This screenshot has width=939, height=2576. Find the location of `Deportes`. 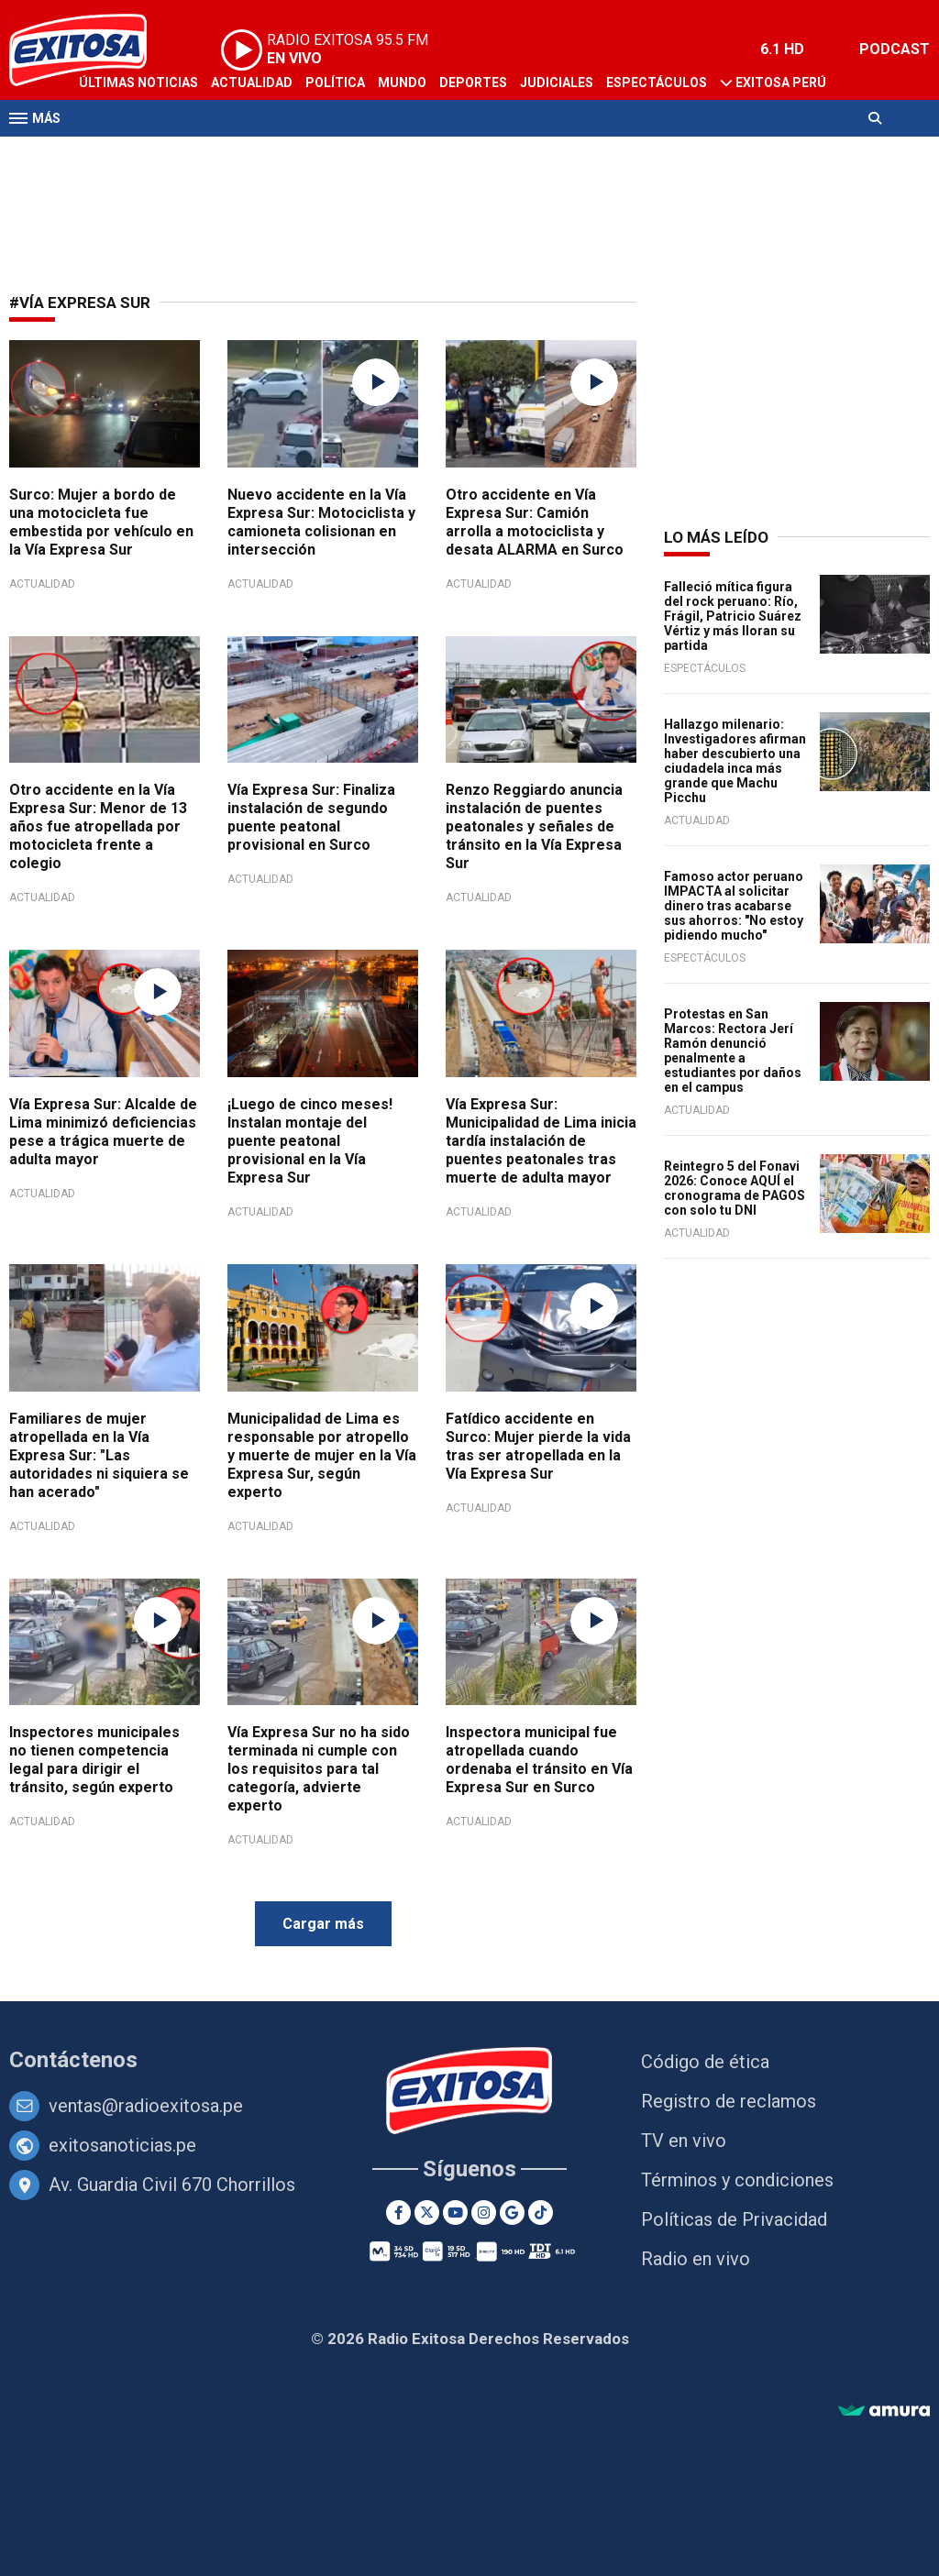

Deportes is located at coordinates (473, 82).